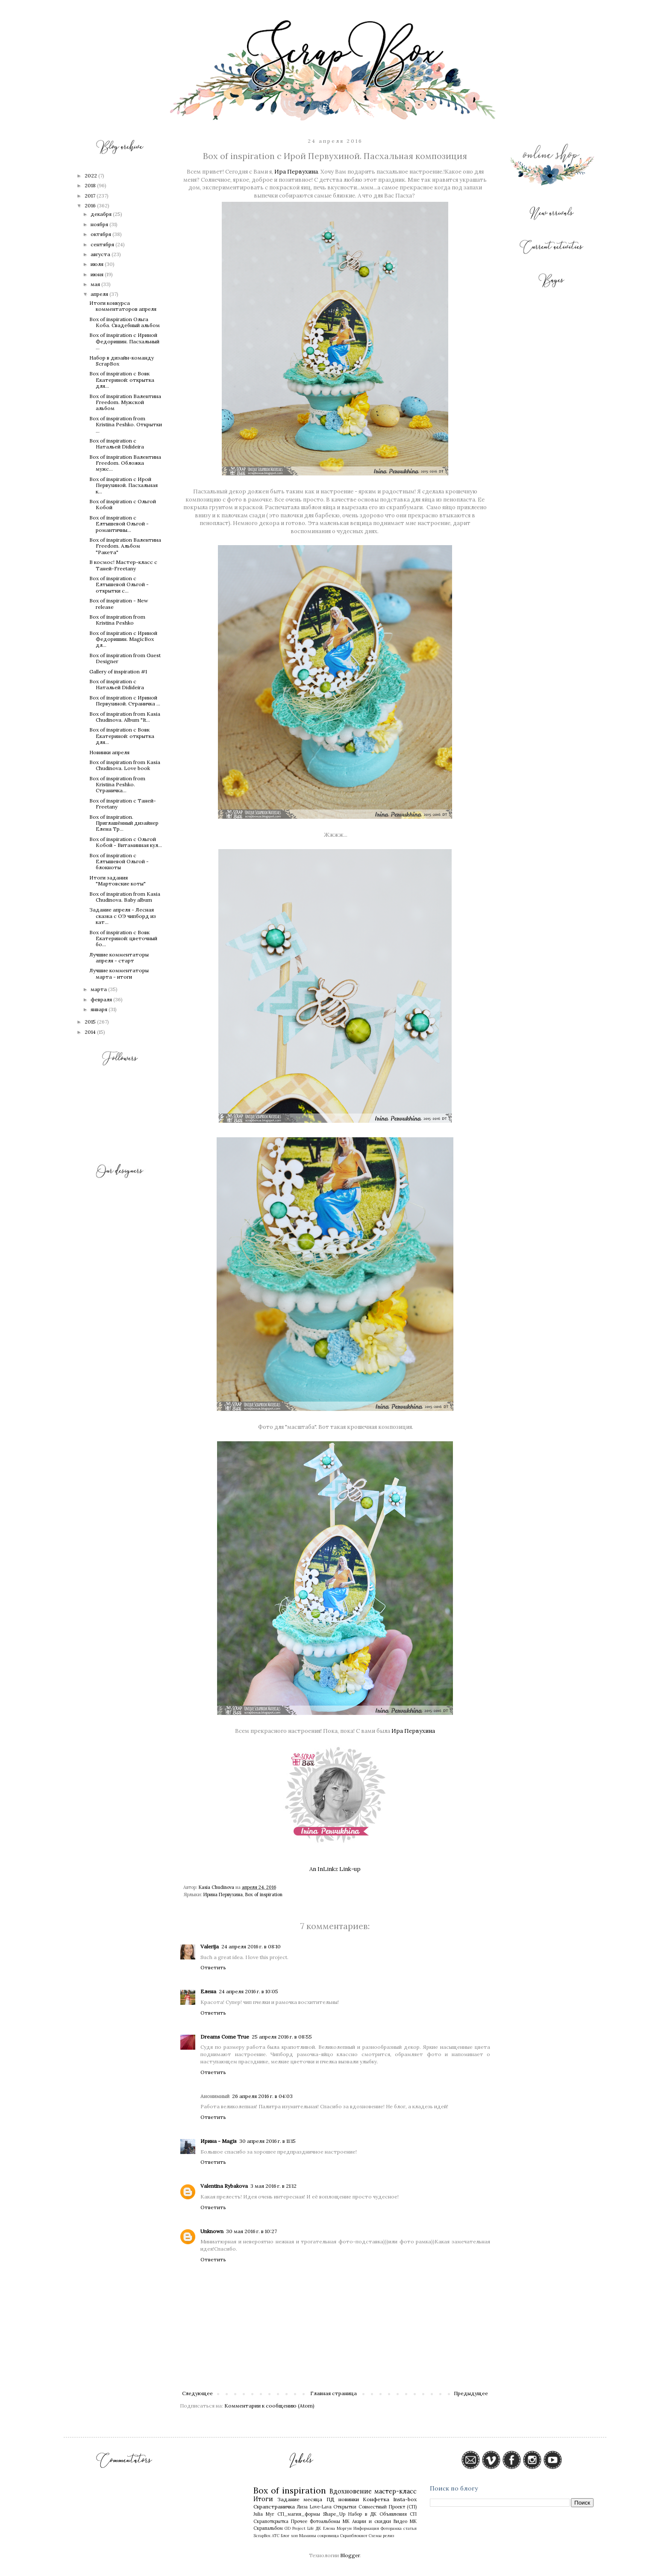 This screenshot has width=670, height=2576. Describe the element at coordinates (118, 671) in the screenshot. I see `Gallery of inspiration #1` at that location.